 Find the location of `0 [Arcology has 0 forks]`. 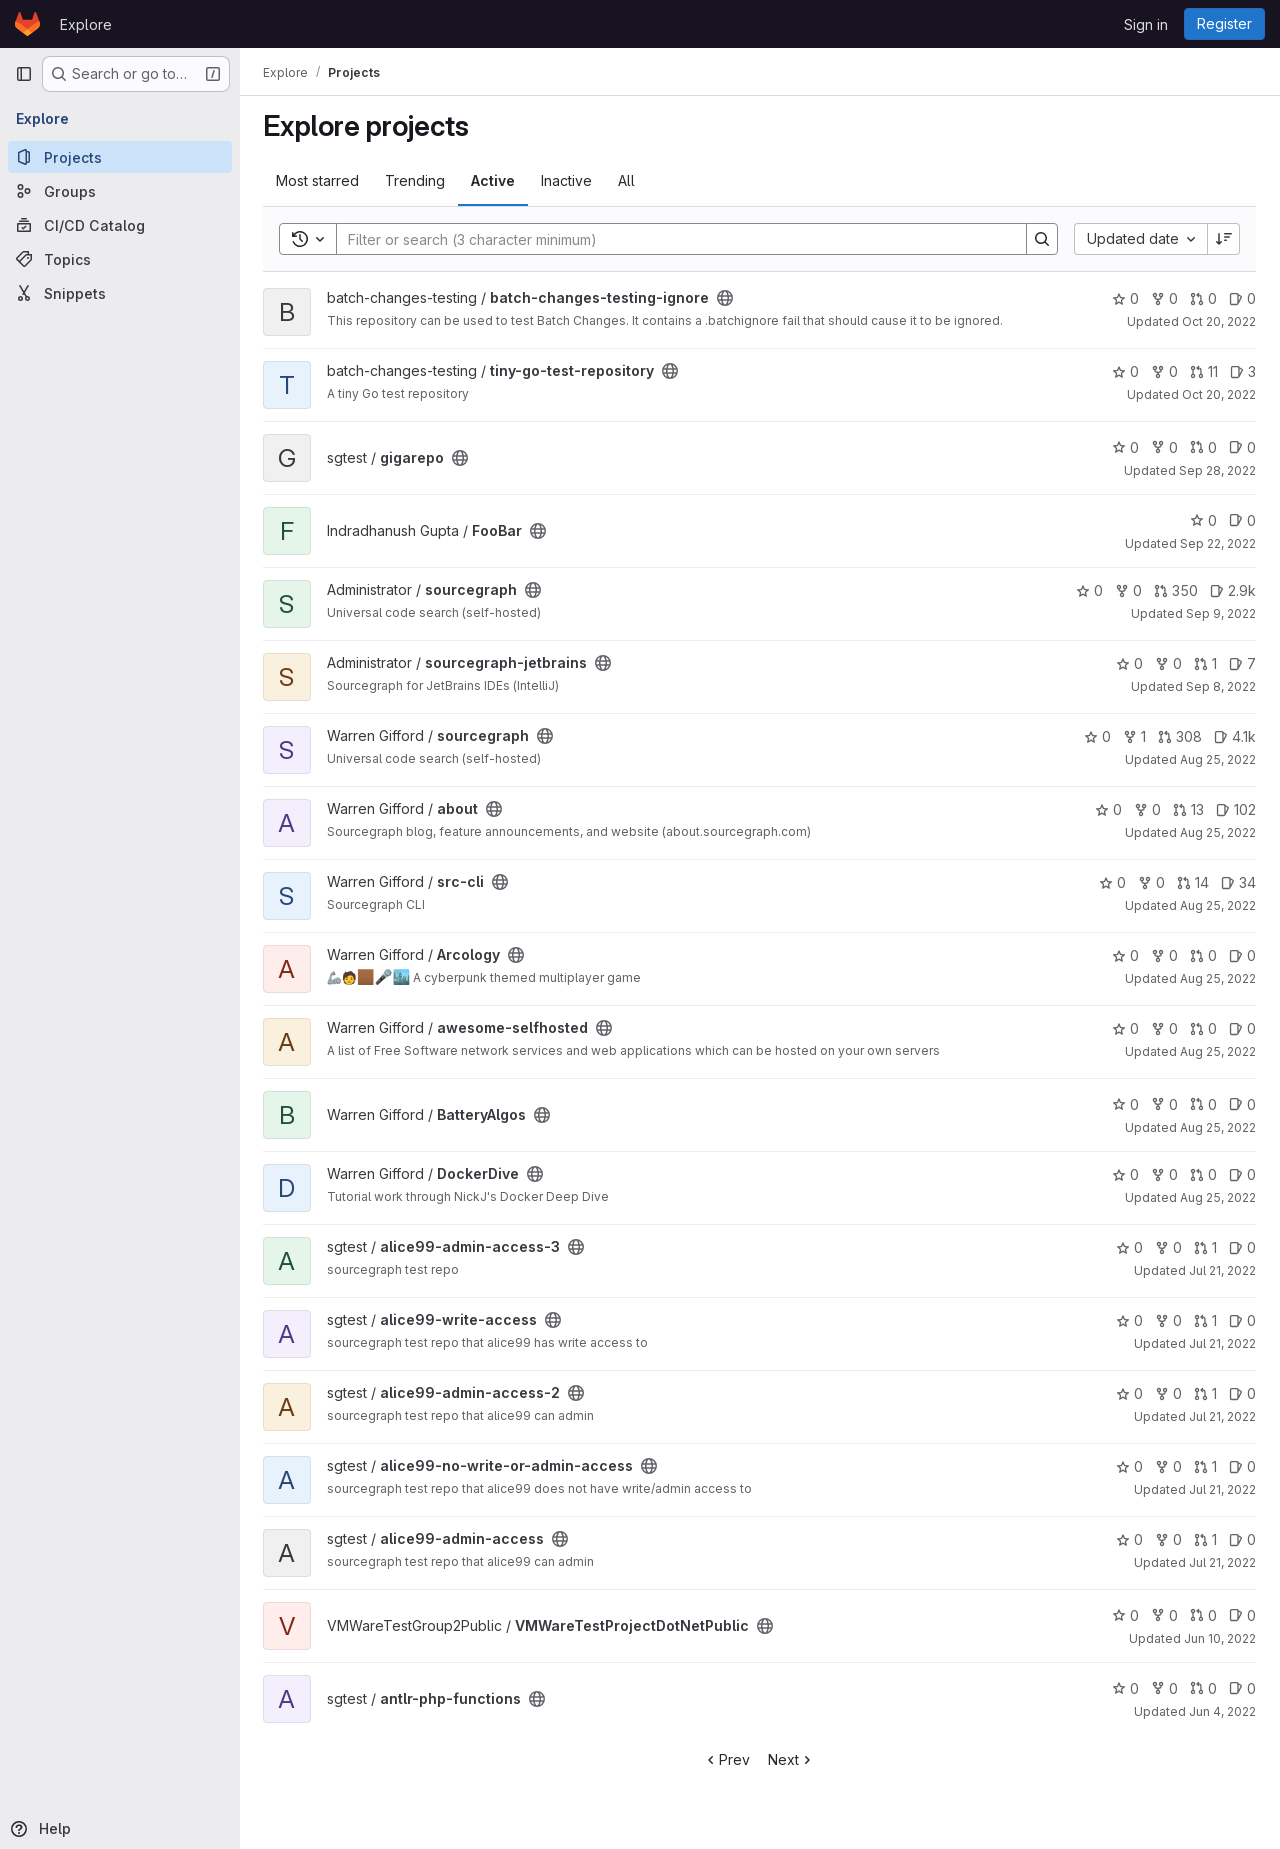

0 [Arcology has 0 forks] is located at coordinates (1164, 955).